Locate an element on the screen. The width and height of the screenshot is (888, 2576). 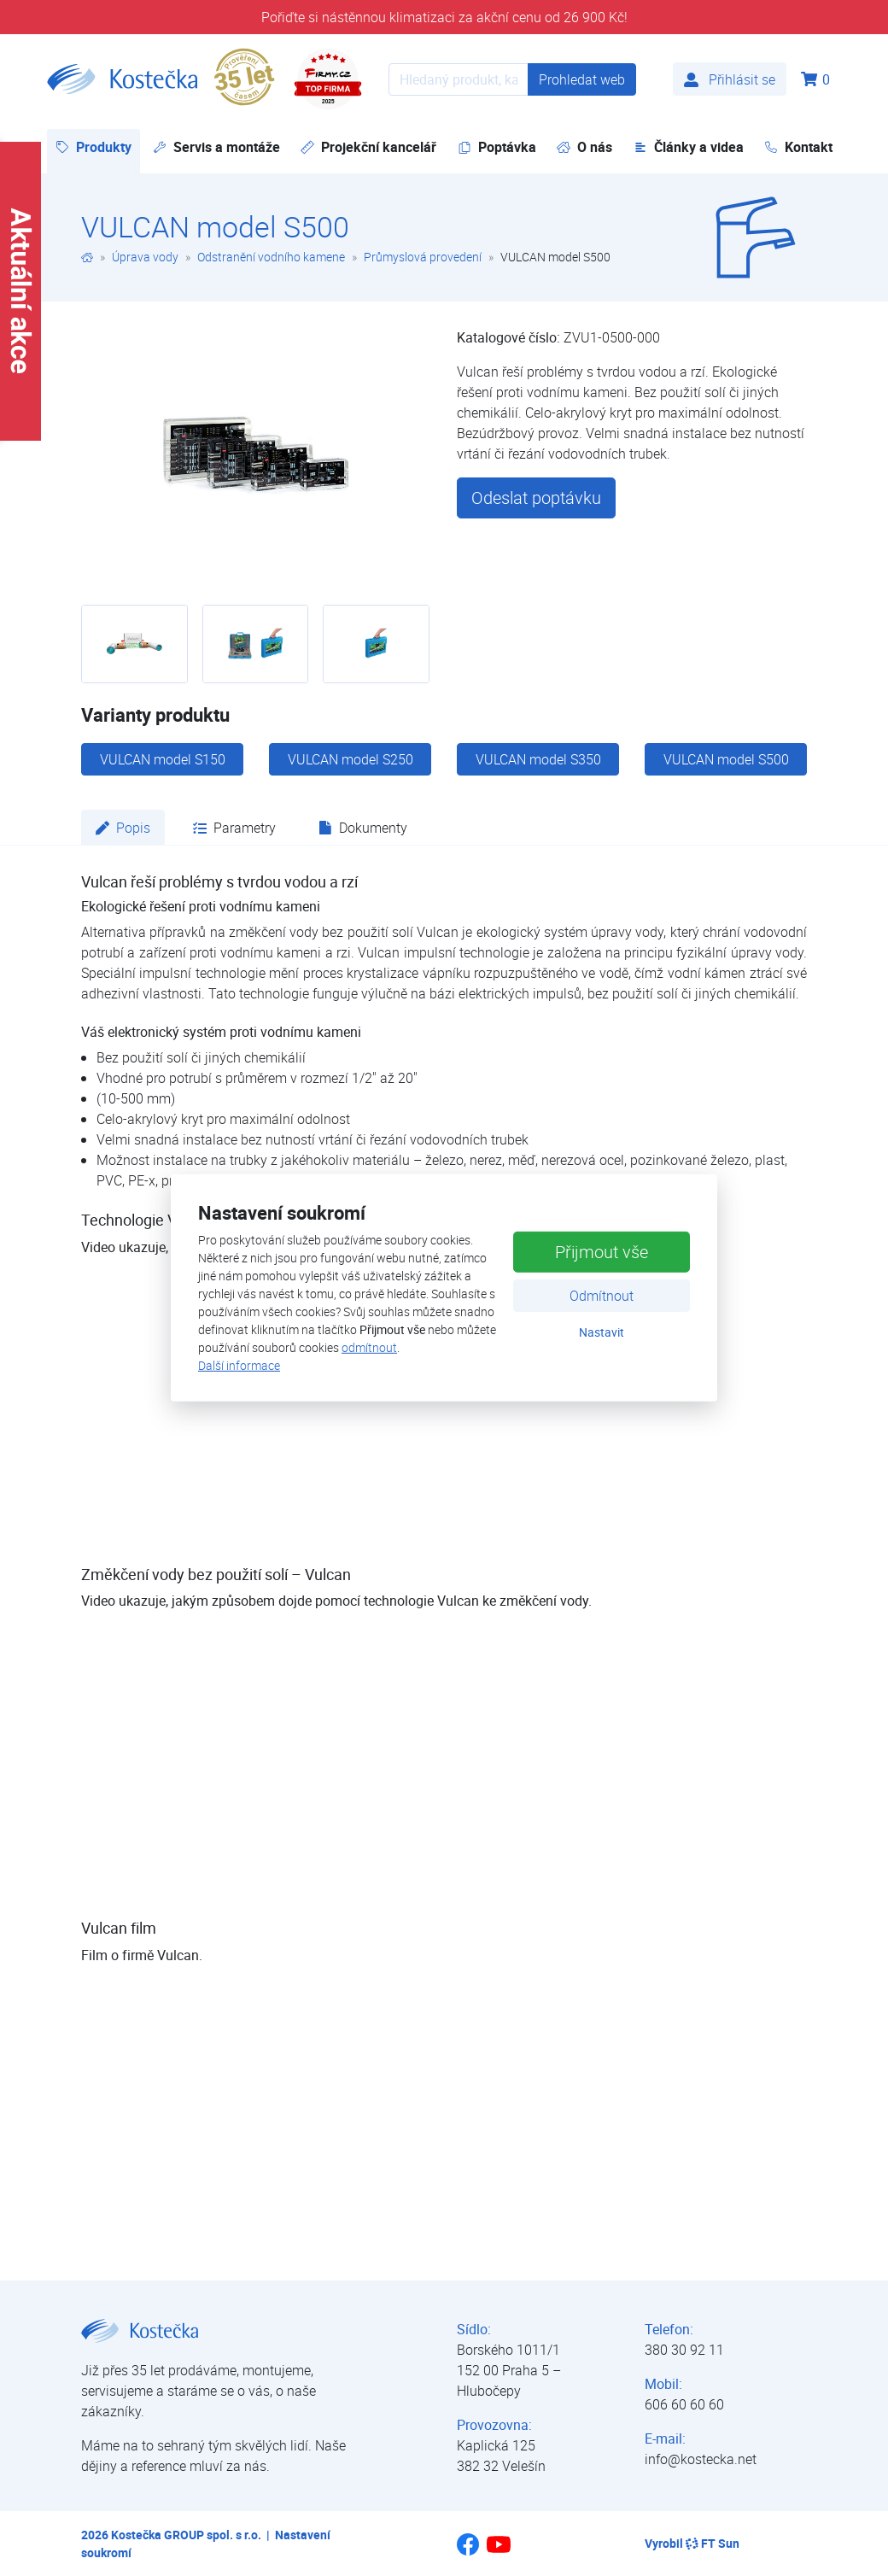
Parametry [tab] is located at coordinates (234, 827).